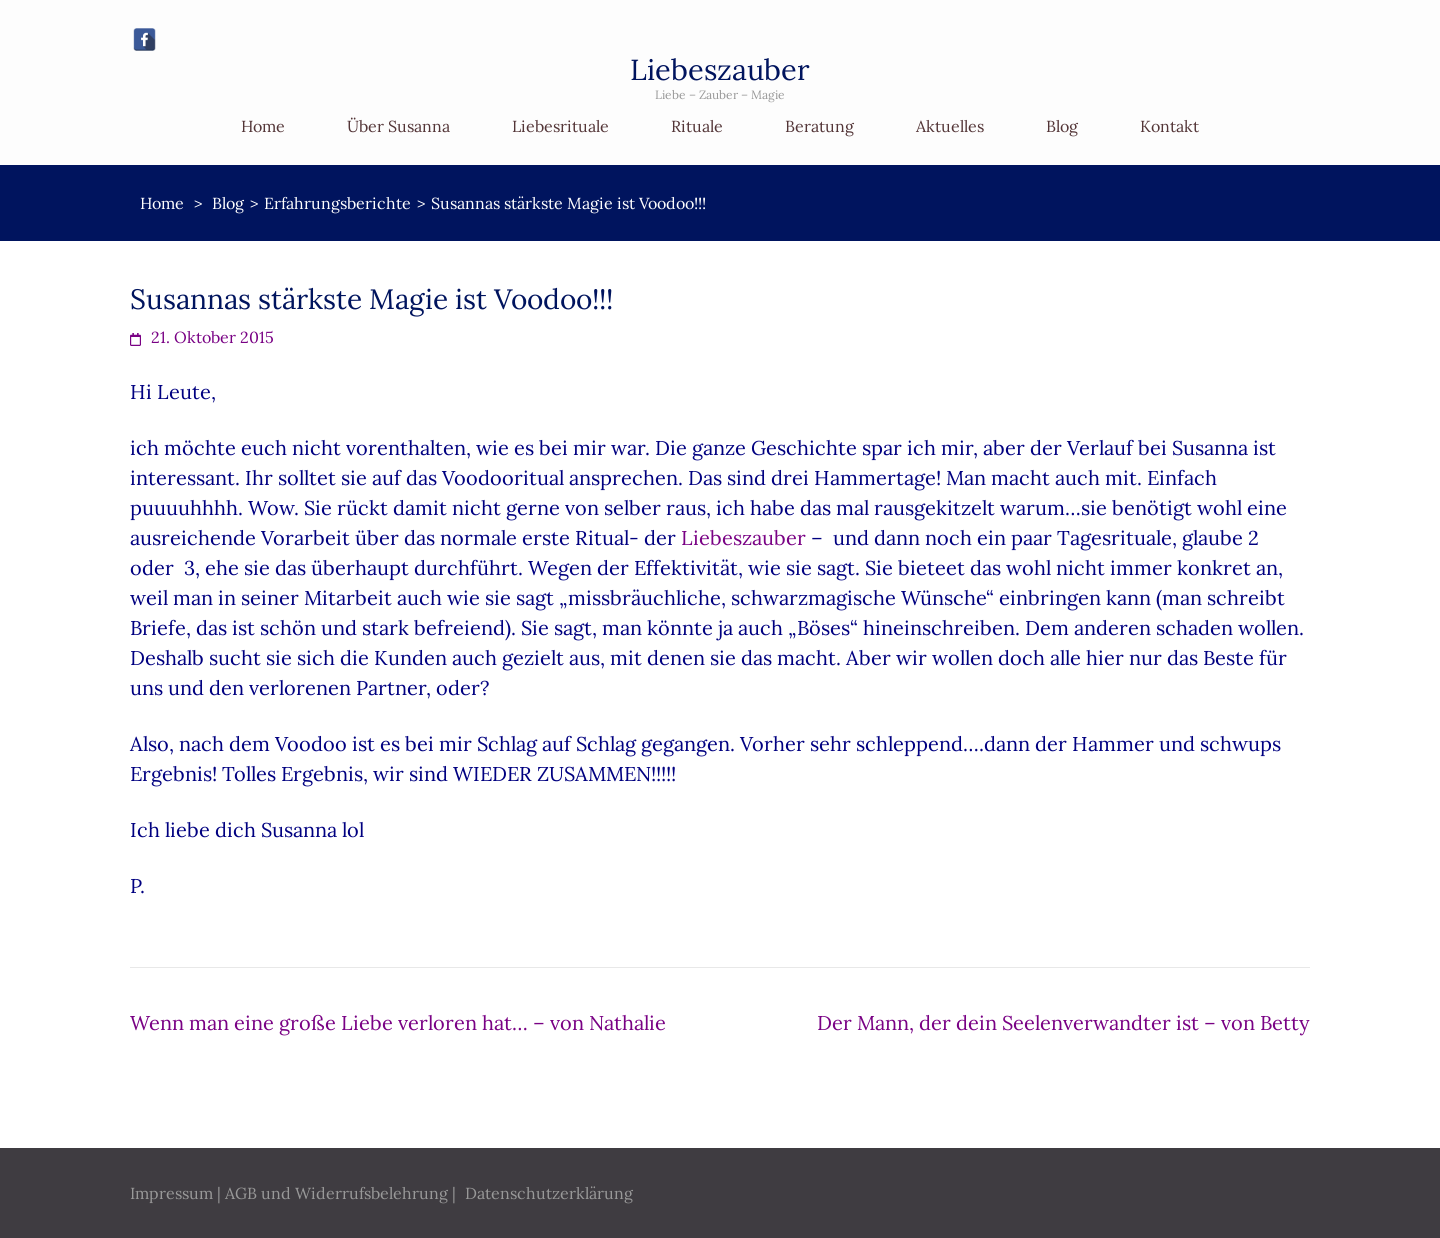 This screenshot has height=1238, width=1440. What do you see at coordinates (720, 69) in the screenshot?
I see `Liebeszauber` at bounding box center [720, 69].